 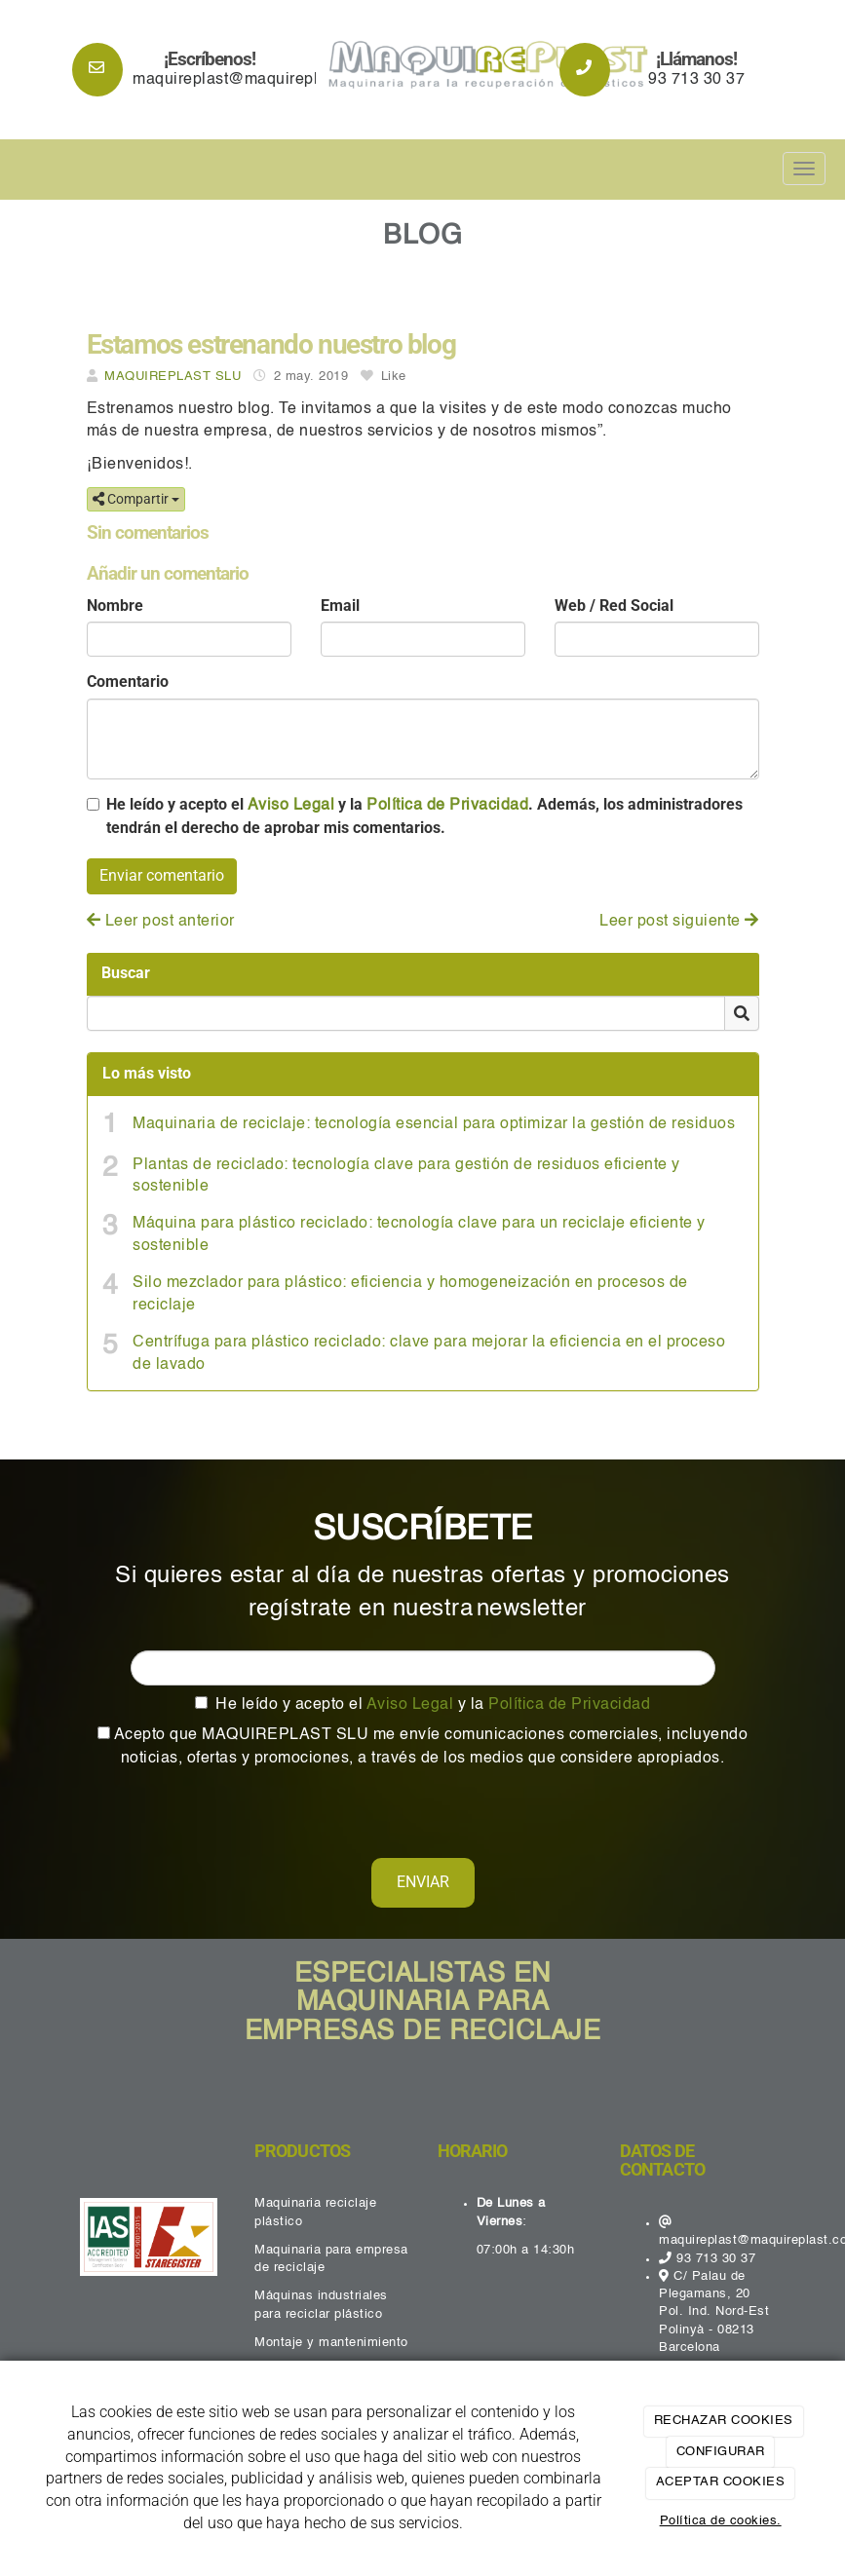 What do you see at coordinates (291, 806) in the screenshot?
I see `Aviso Legal` at bounding box center [291, 806].